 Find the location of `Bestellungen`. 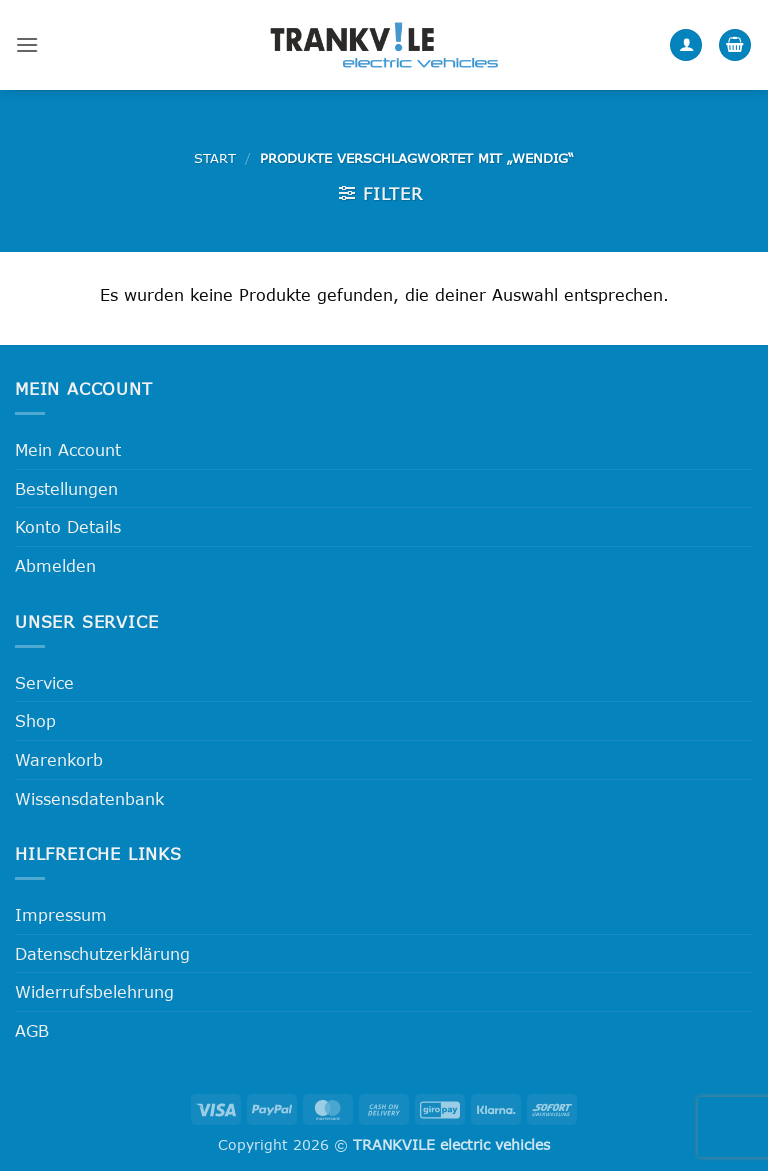

Bestellungen is located at coordinates (66, 488).